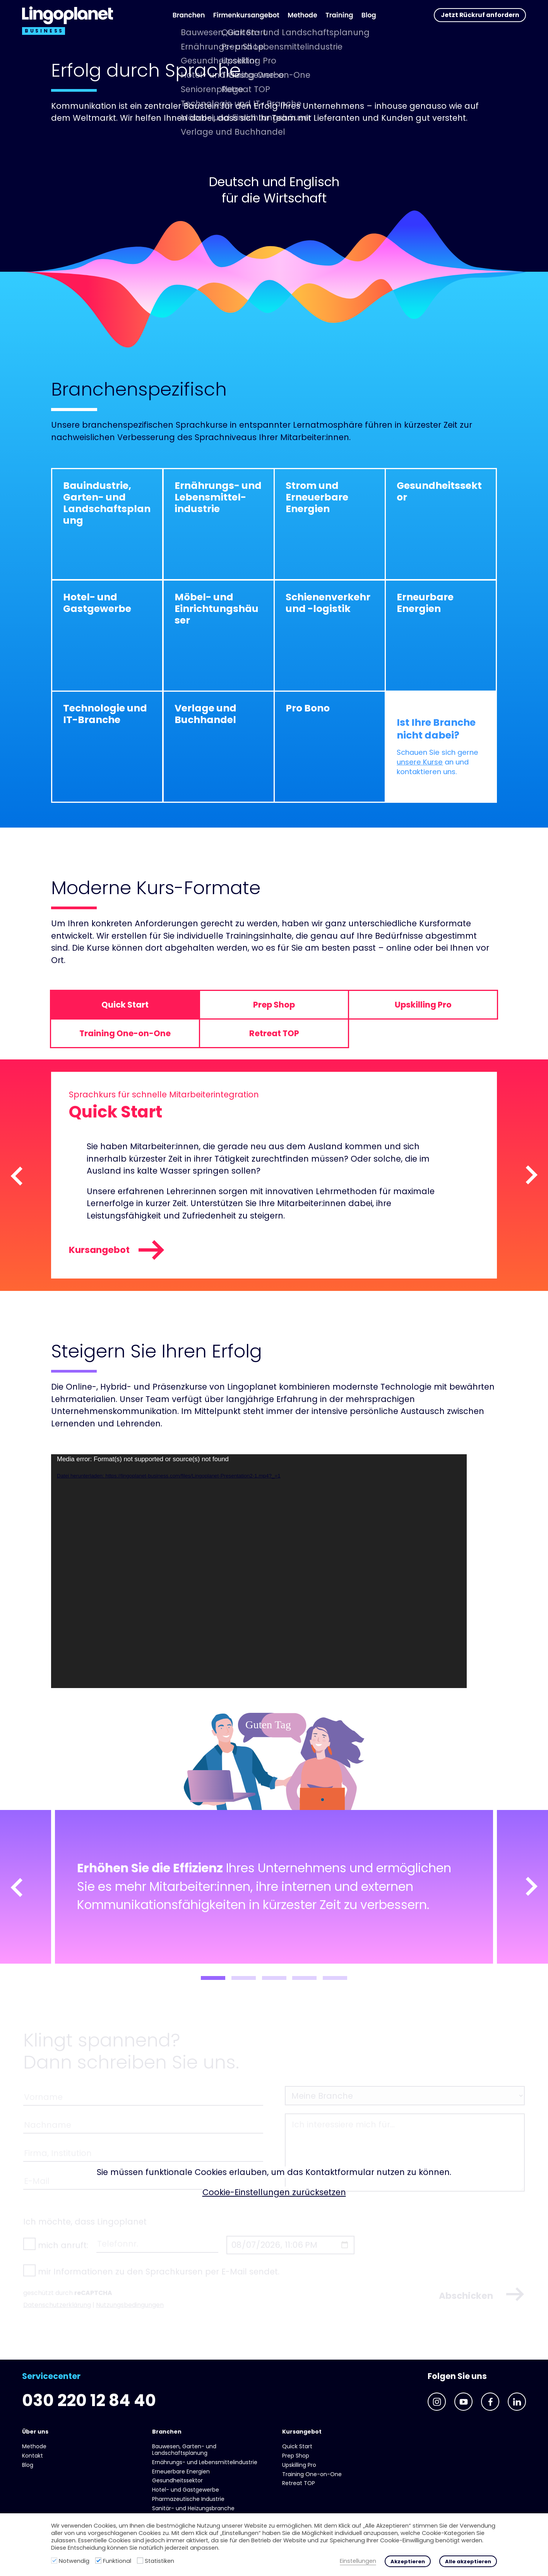 This screenshot has height=2576, width=548. What do you see at coordinates (181, 2471) in the screenshot?
I see `Erneuerbare Energien` at bounding box center [181, 2471].